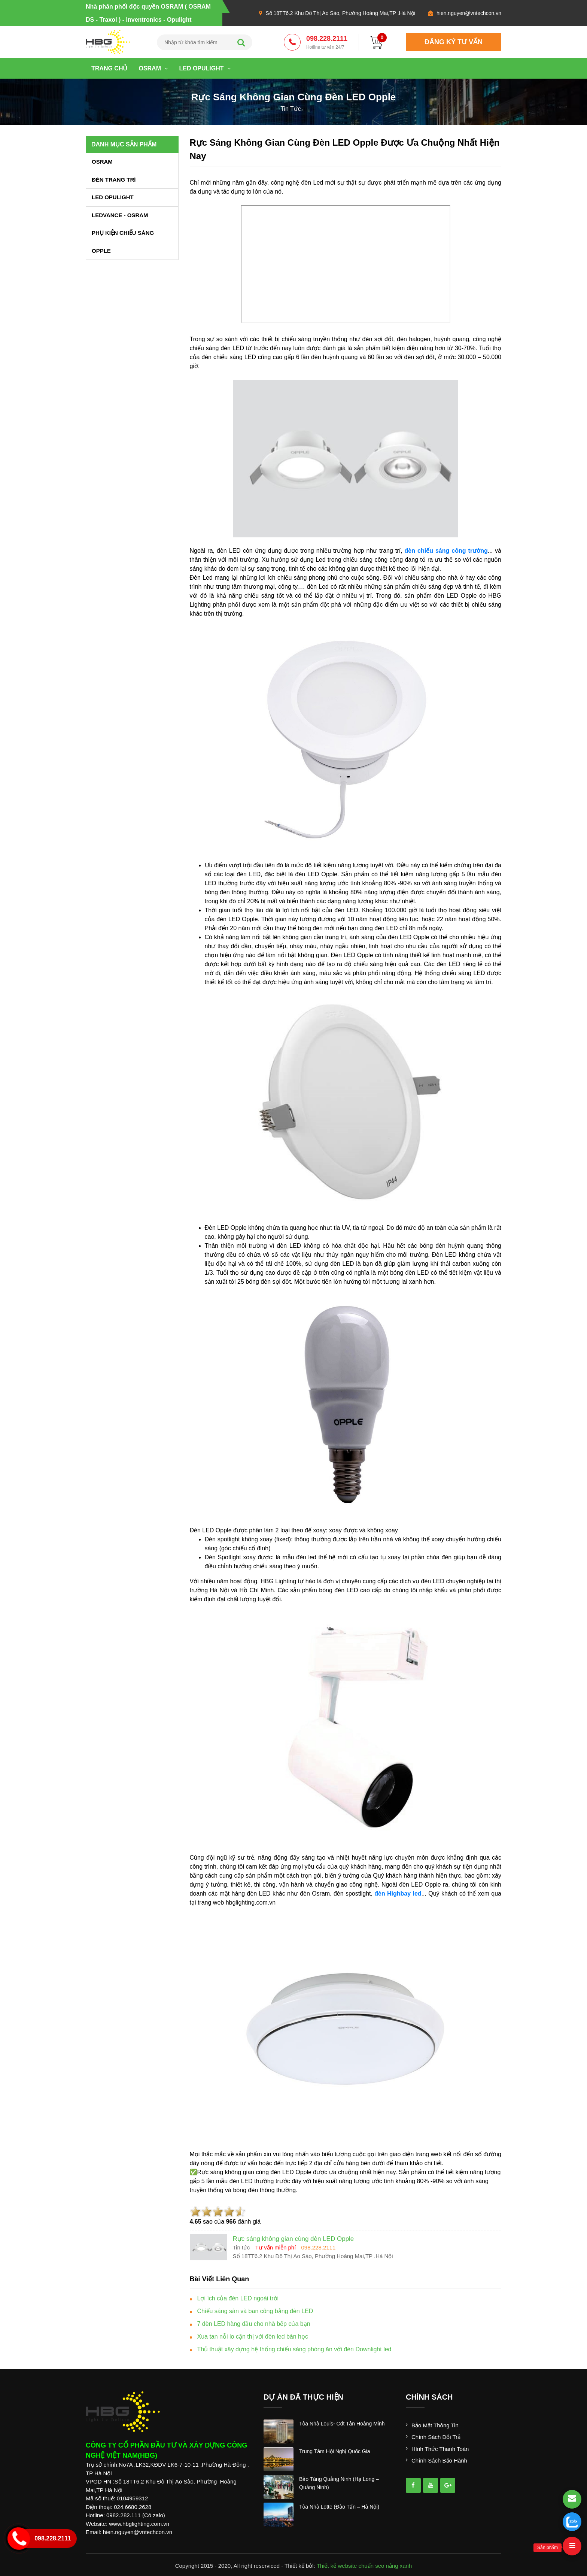  Describe the element at coordinates (339, 2507) in the screenshot. I see `tòa nhà lotte (đào tấn – hà nội)` at that location.